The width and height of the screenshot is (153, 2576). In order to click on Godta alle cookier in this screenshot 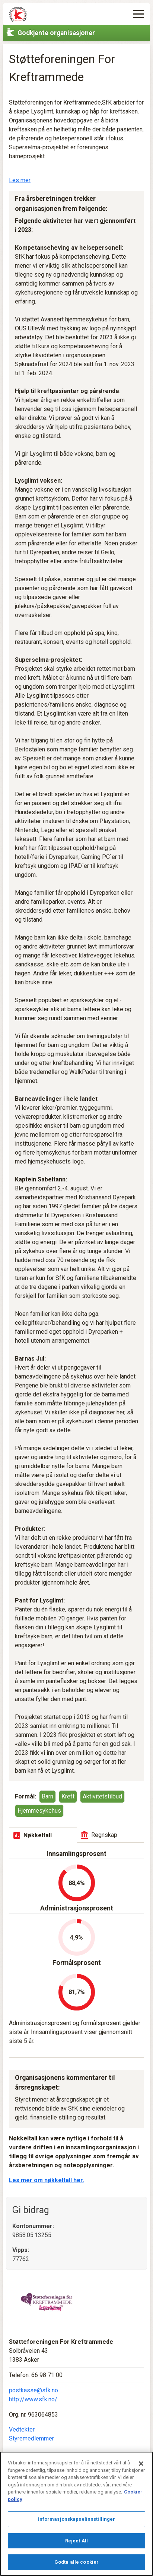, I will do `click(76, 2562)`.